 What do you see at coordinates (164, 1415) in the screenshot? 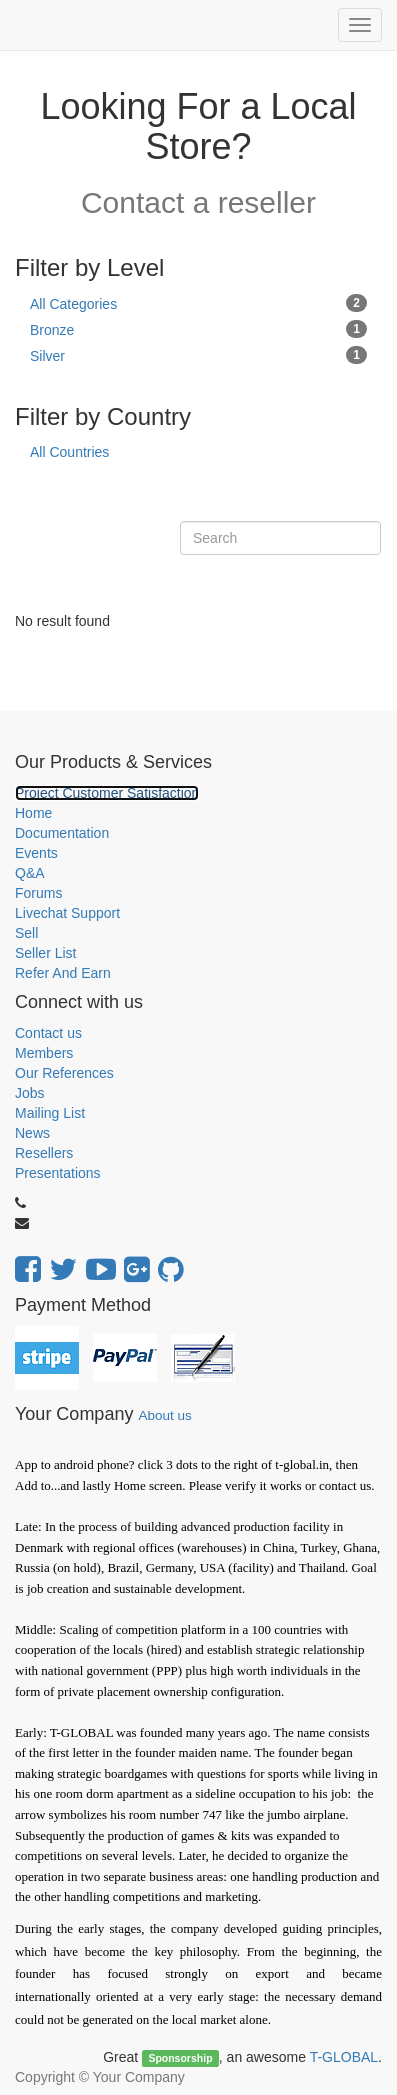
I see `About us` at bounding box center [164, 1415].